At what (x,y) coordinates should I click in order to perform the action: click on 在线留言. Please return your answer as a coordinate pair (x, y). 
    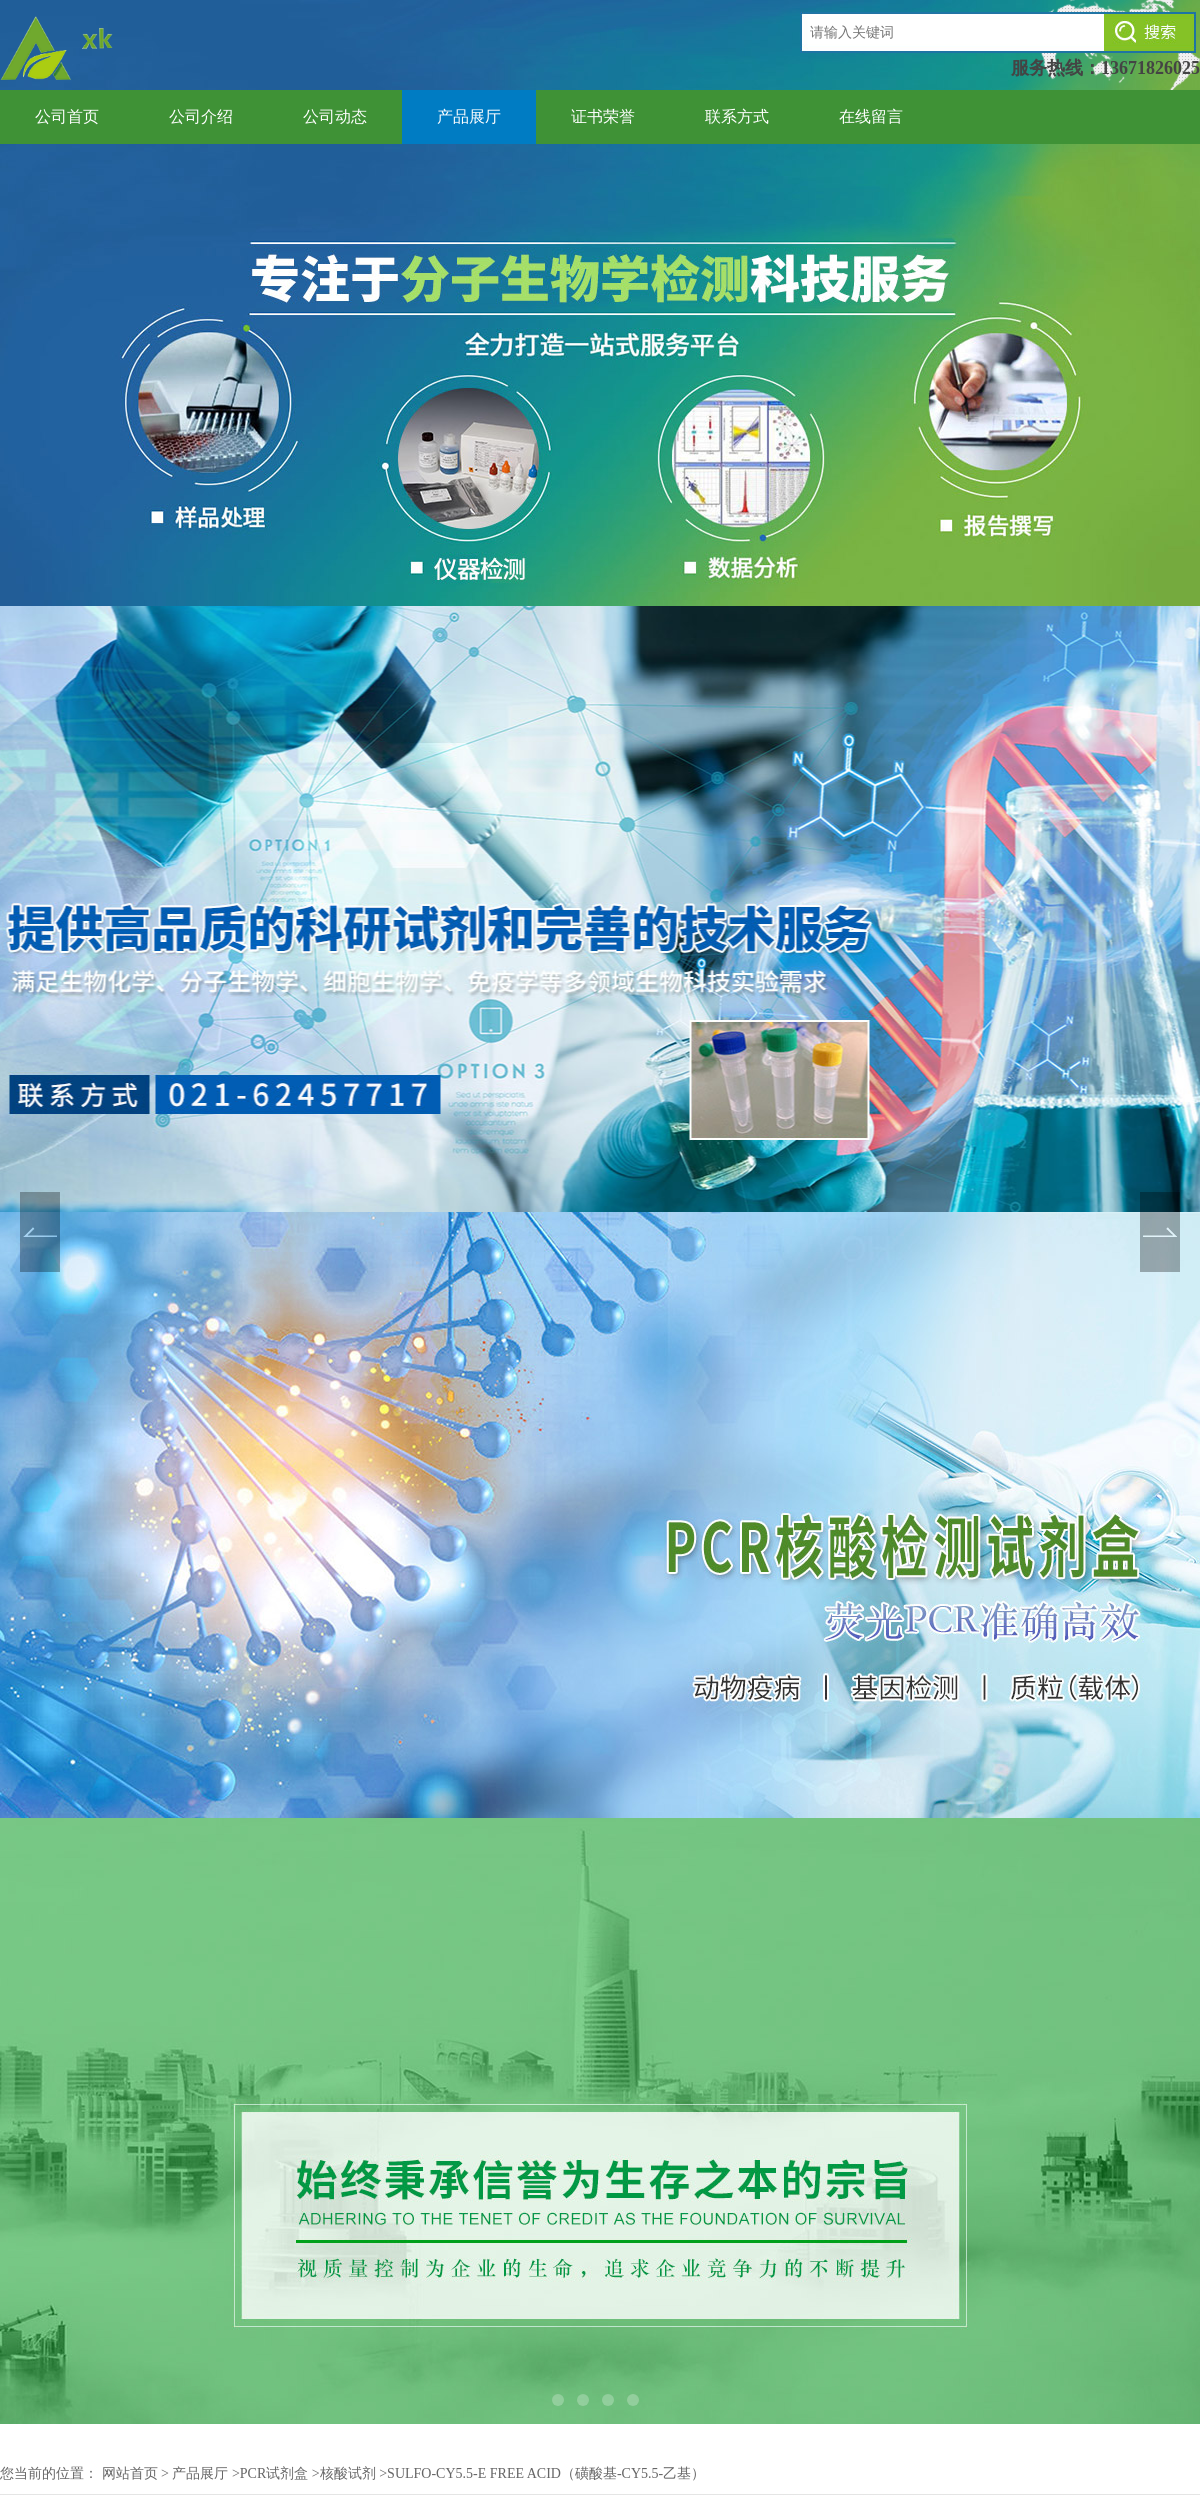
    Looking at the image, I should click on (871, 116).